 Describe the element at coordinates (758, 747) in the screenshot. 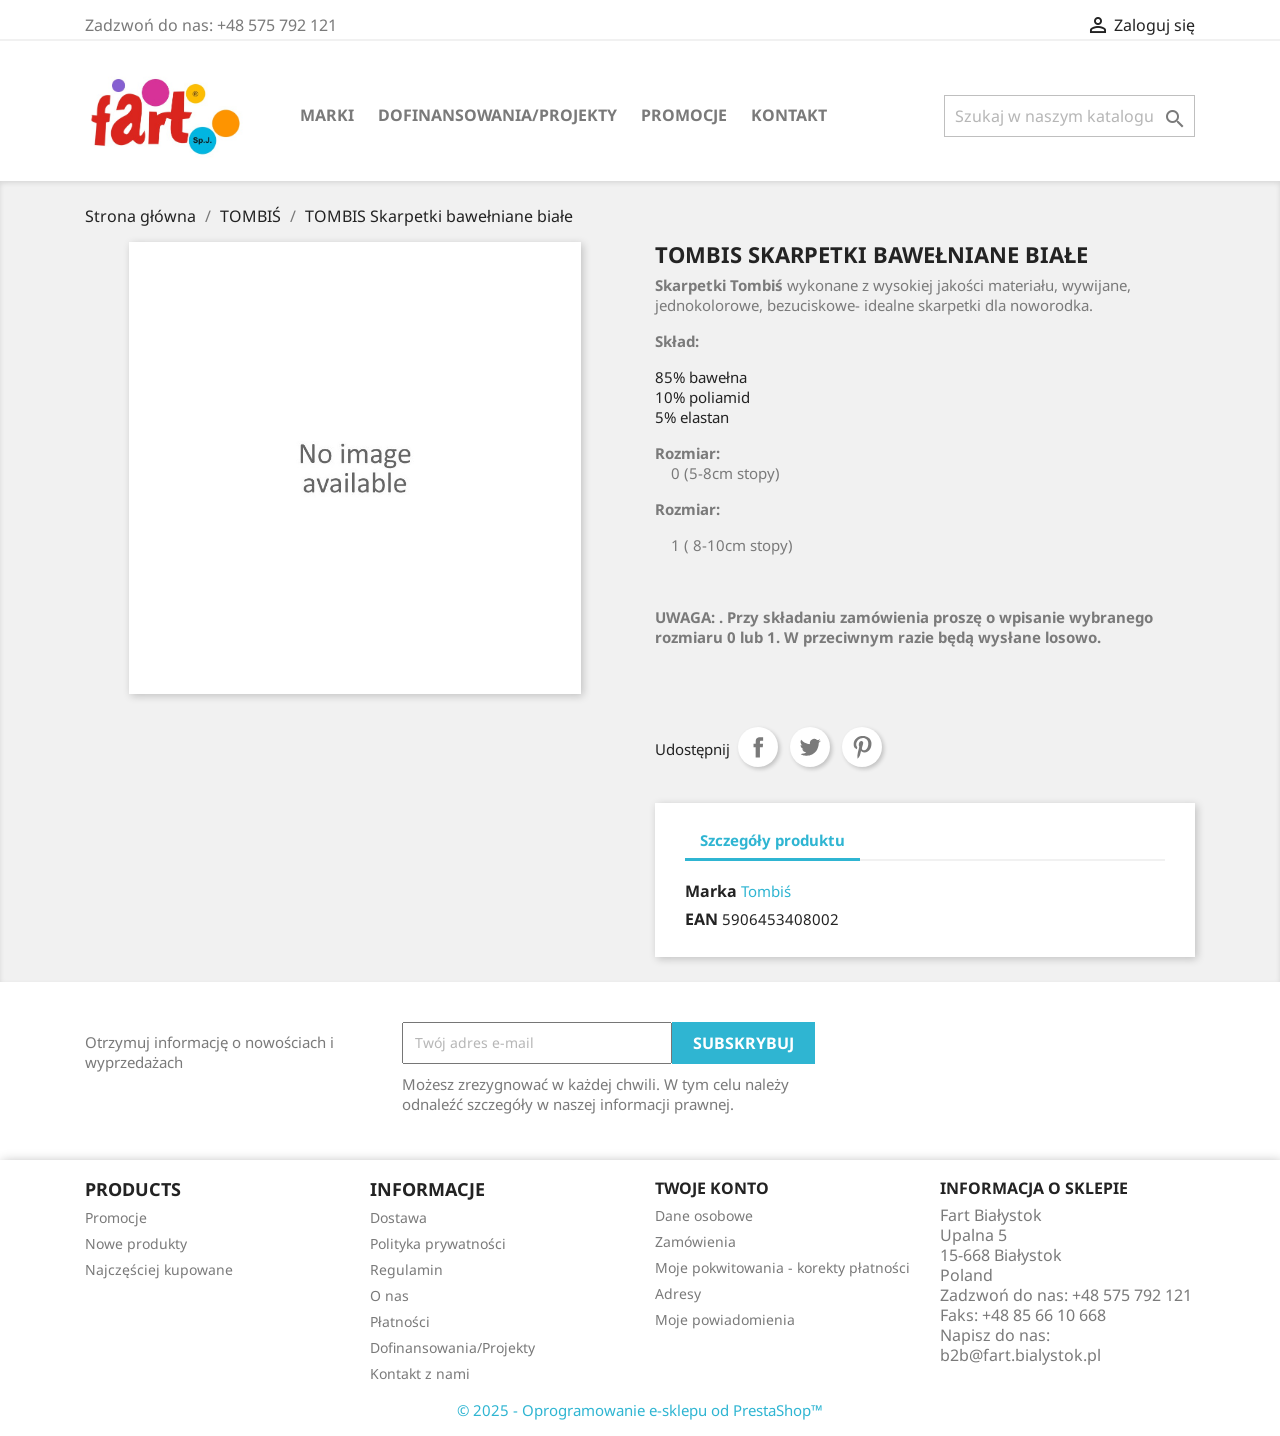

I see `Udostępnij` at that location.